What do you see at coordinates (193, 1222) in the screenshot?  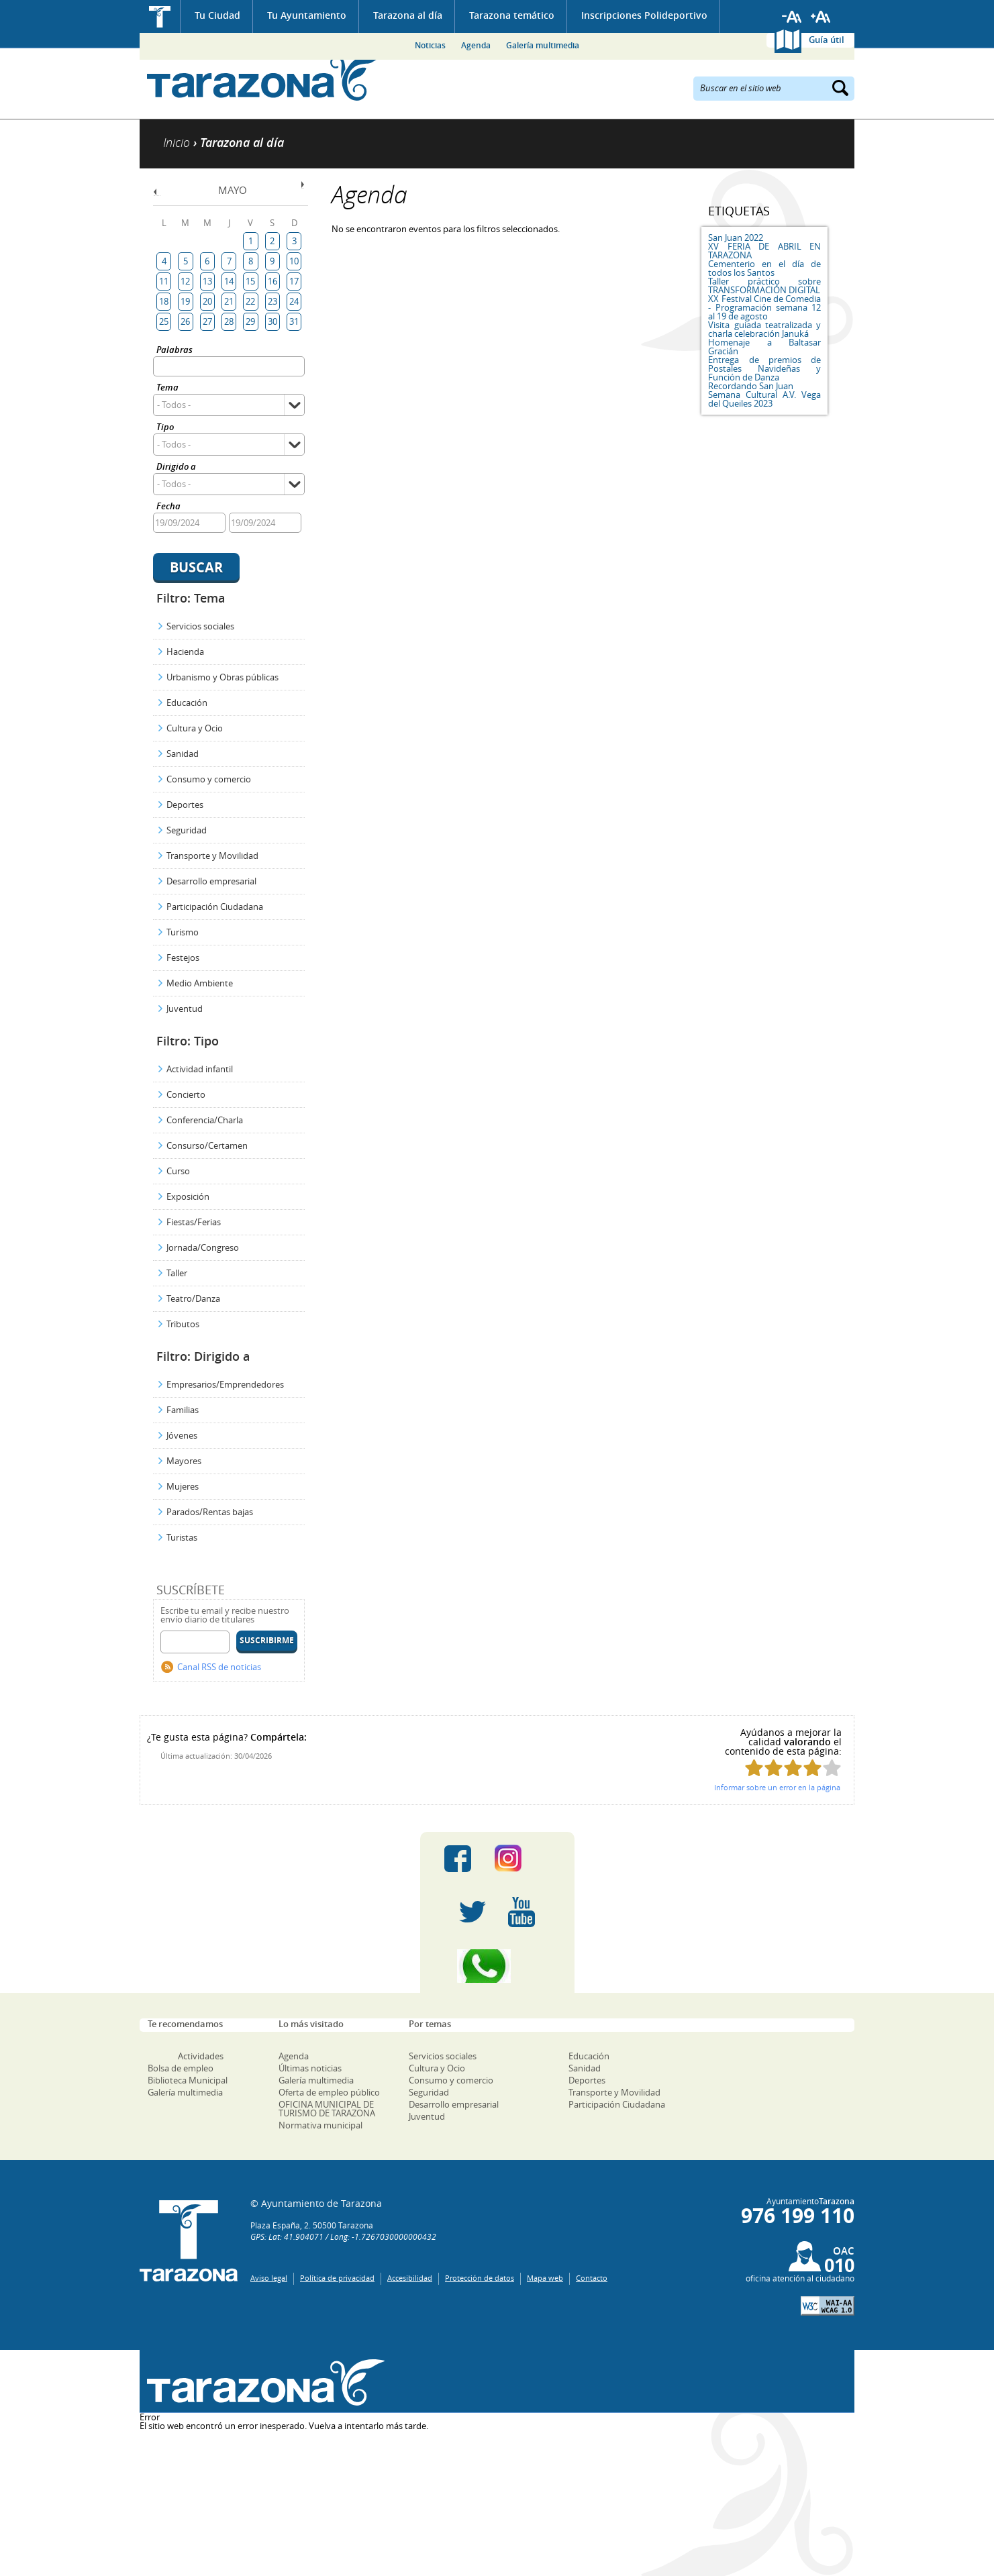 I see `Fiestas/Ferias` at bounding box center [193, 1222].